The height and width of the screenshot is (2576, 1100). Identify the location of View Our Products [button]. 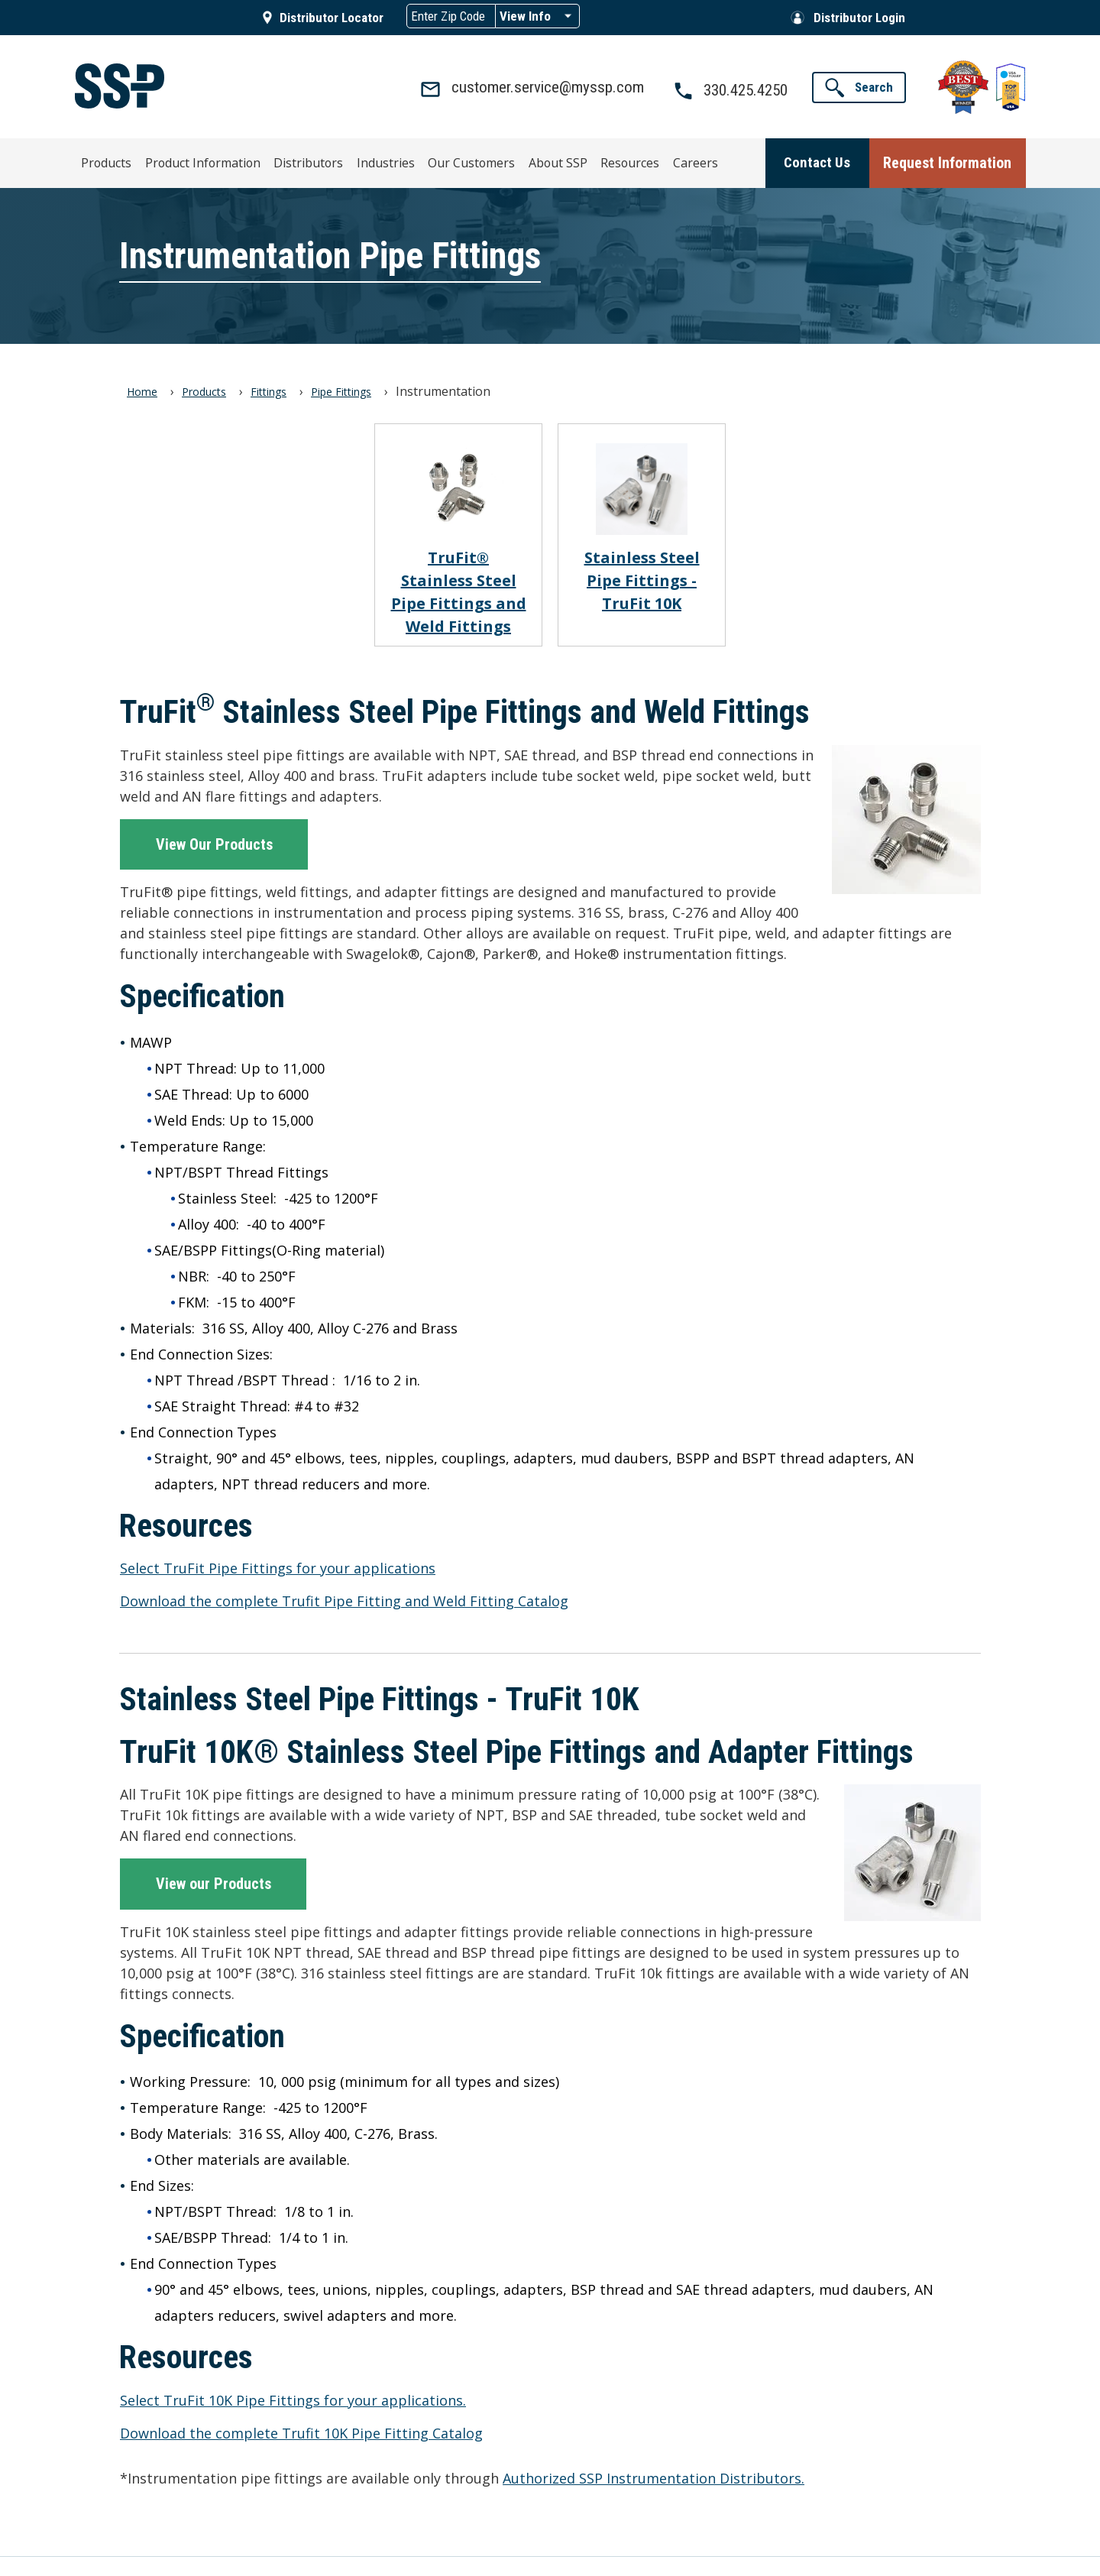
(214, 843).